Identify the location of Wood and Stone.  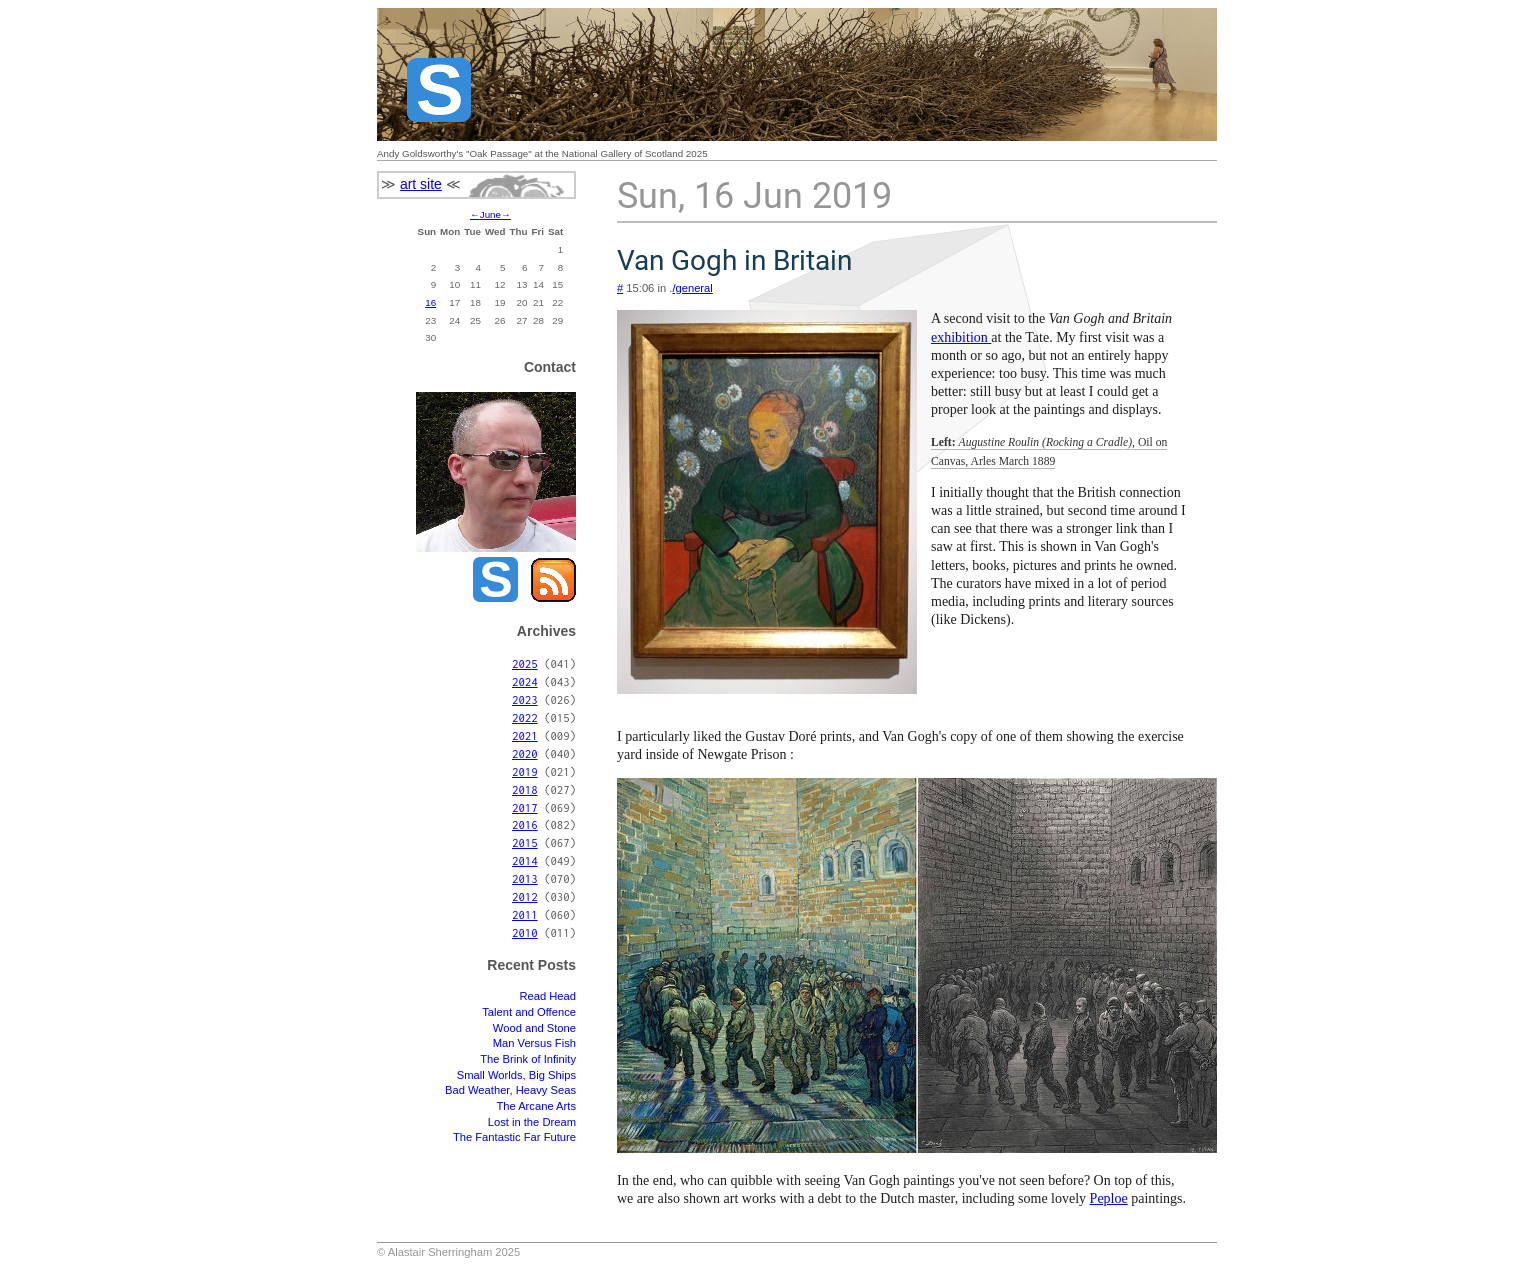
(534, 1028).